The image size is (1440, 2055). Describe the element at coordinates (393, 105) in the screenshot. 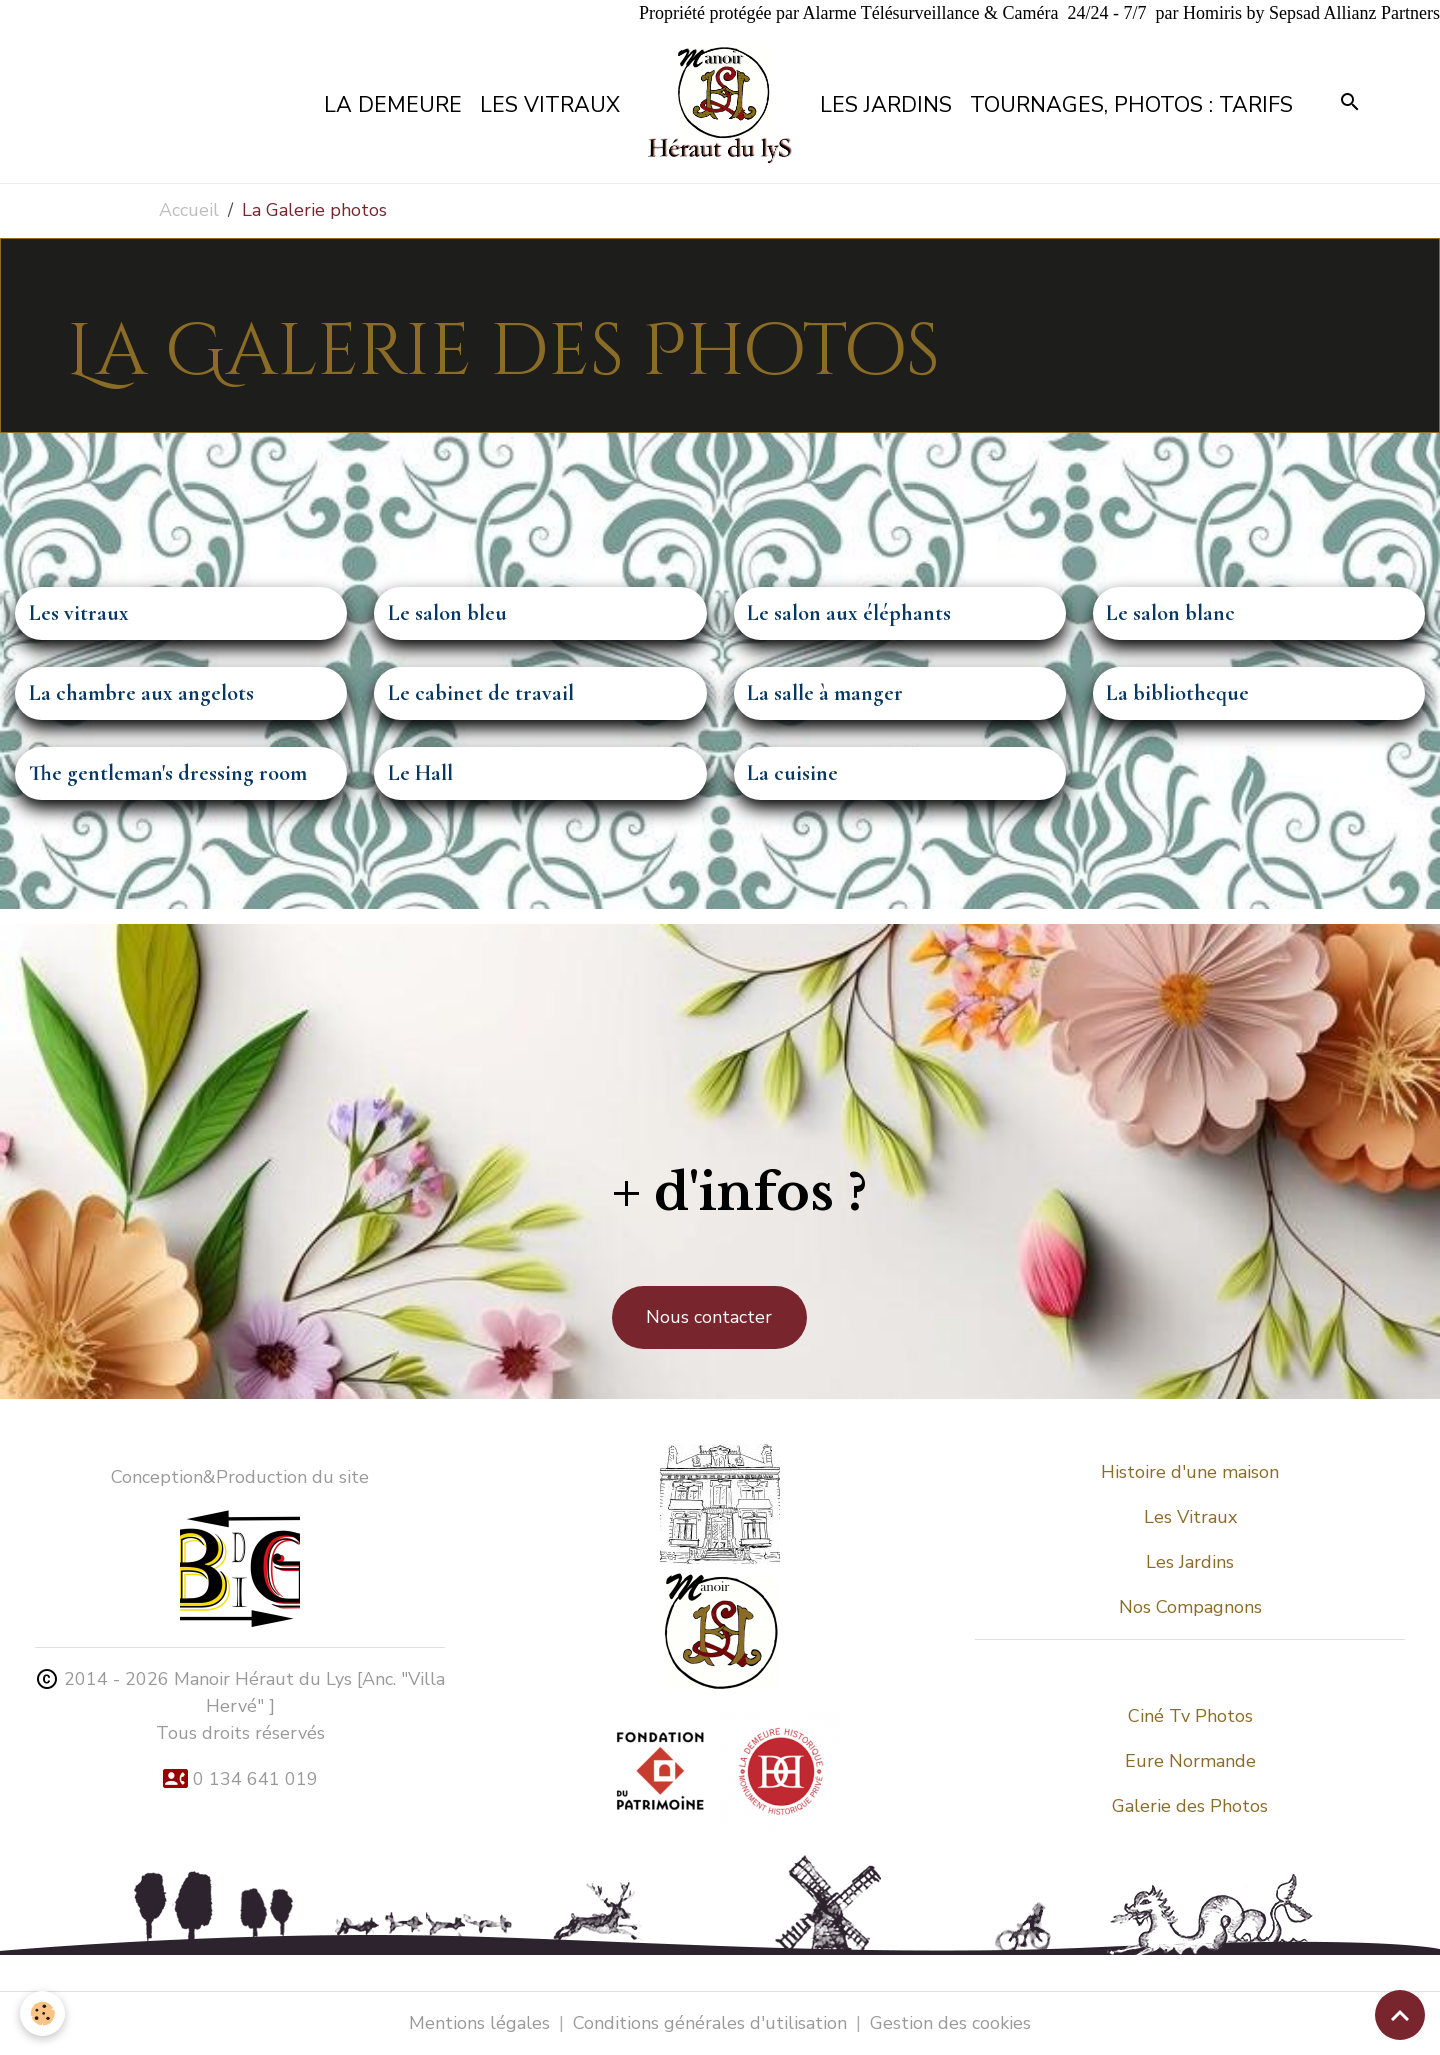

I see `La demeure` at that location.